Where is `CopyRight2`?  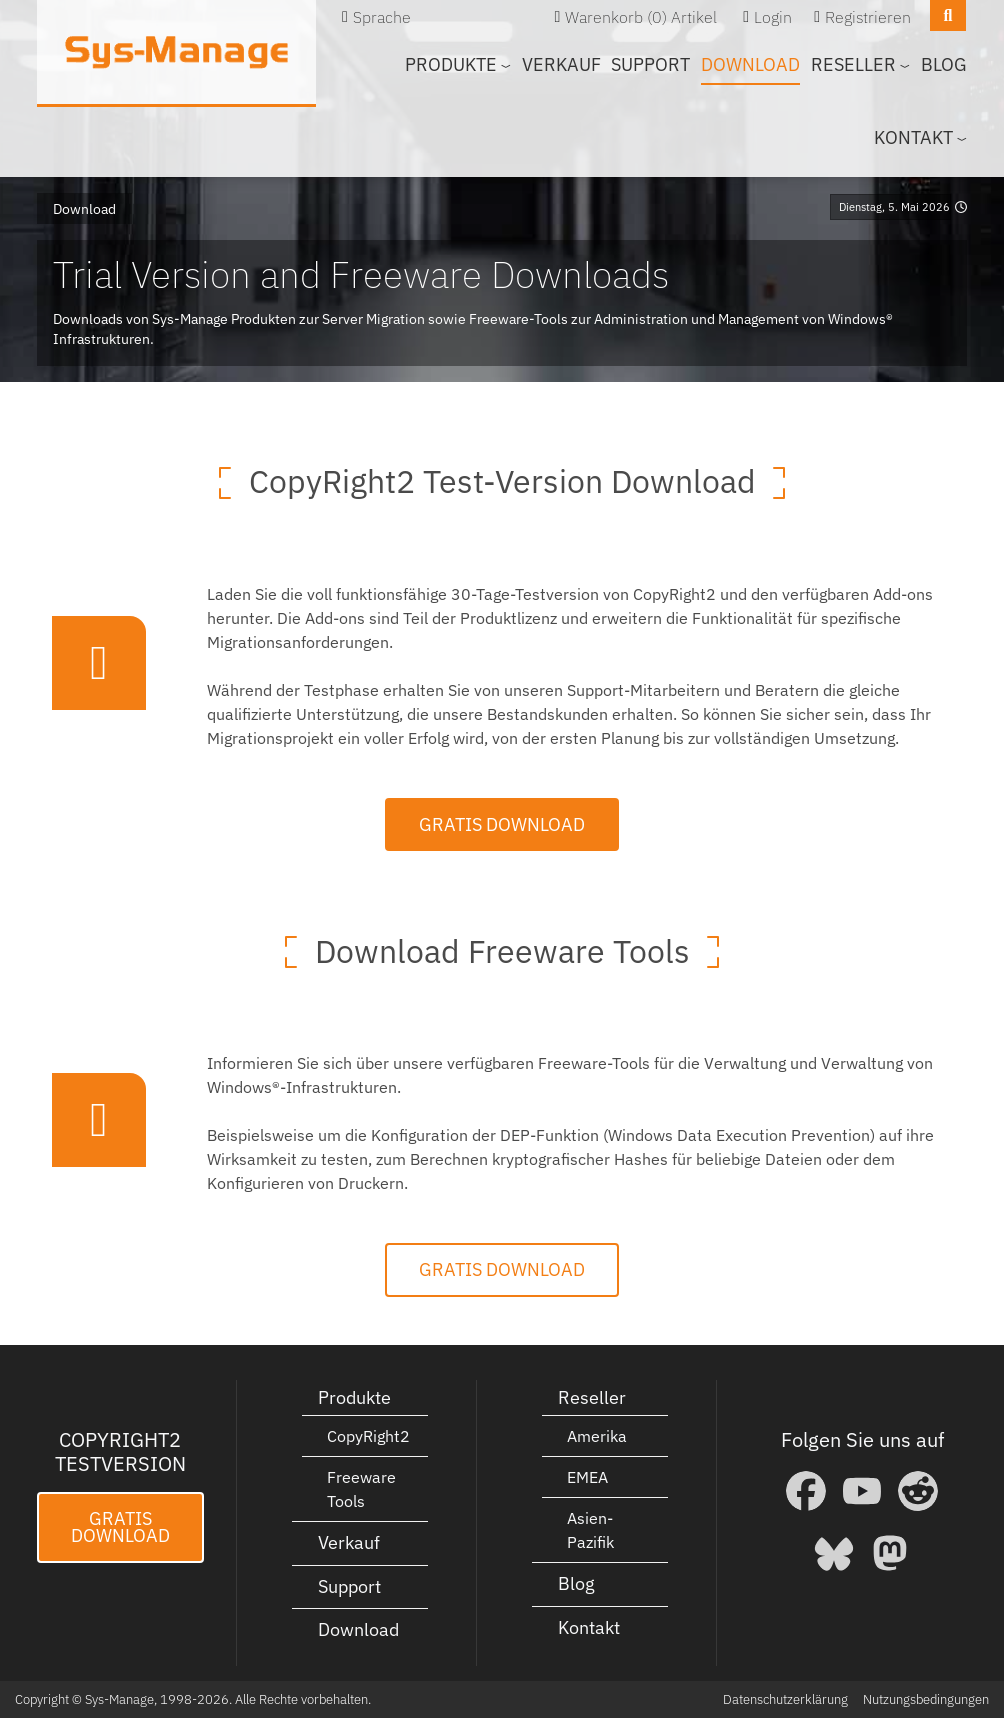 CopyRight2 is located at coordinates (368, 1436).